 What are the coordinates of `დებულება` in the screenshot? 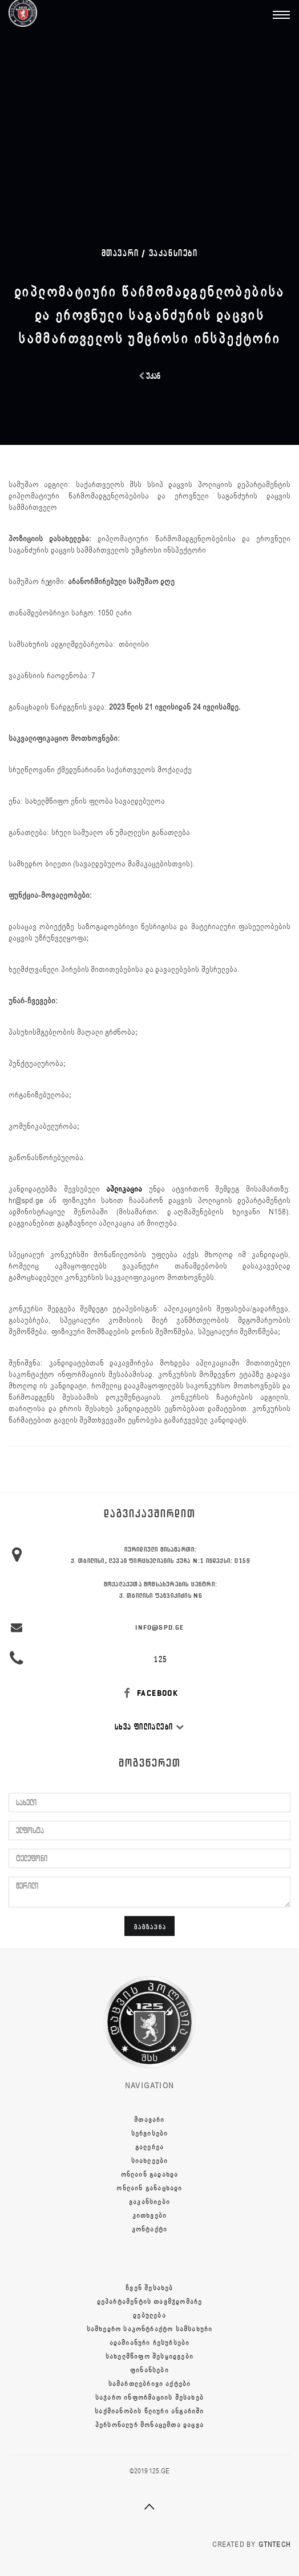 It's located at (149, 2315).